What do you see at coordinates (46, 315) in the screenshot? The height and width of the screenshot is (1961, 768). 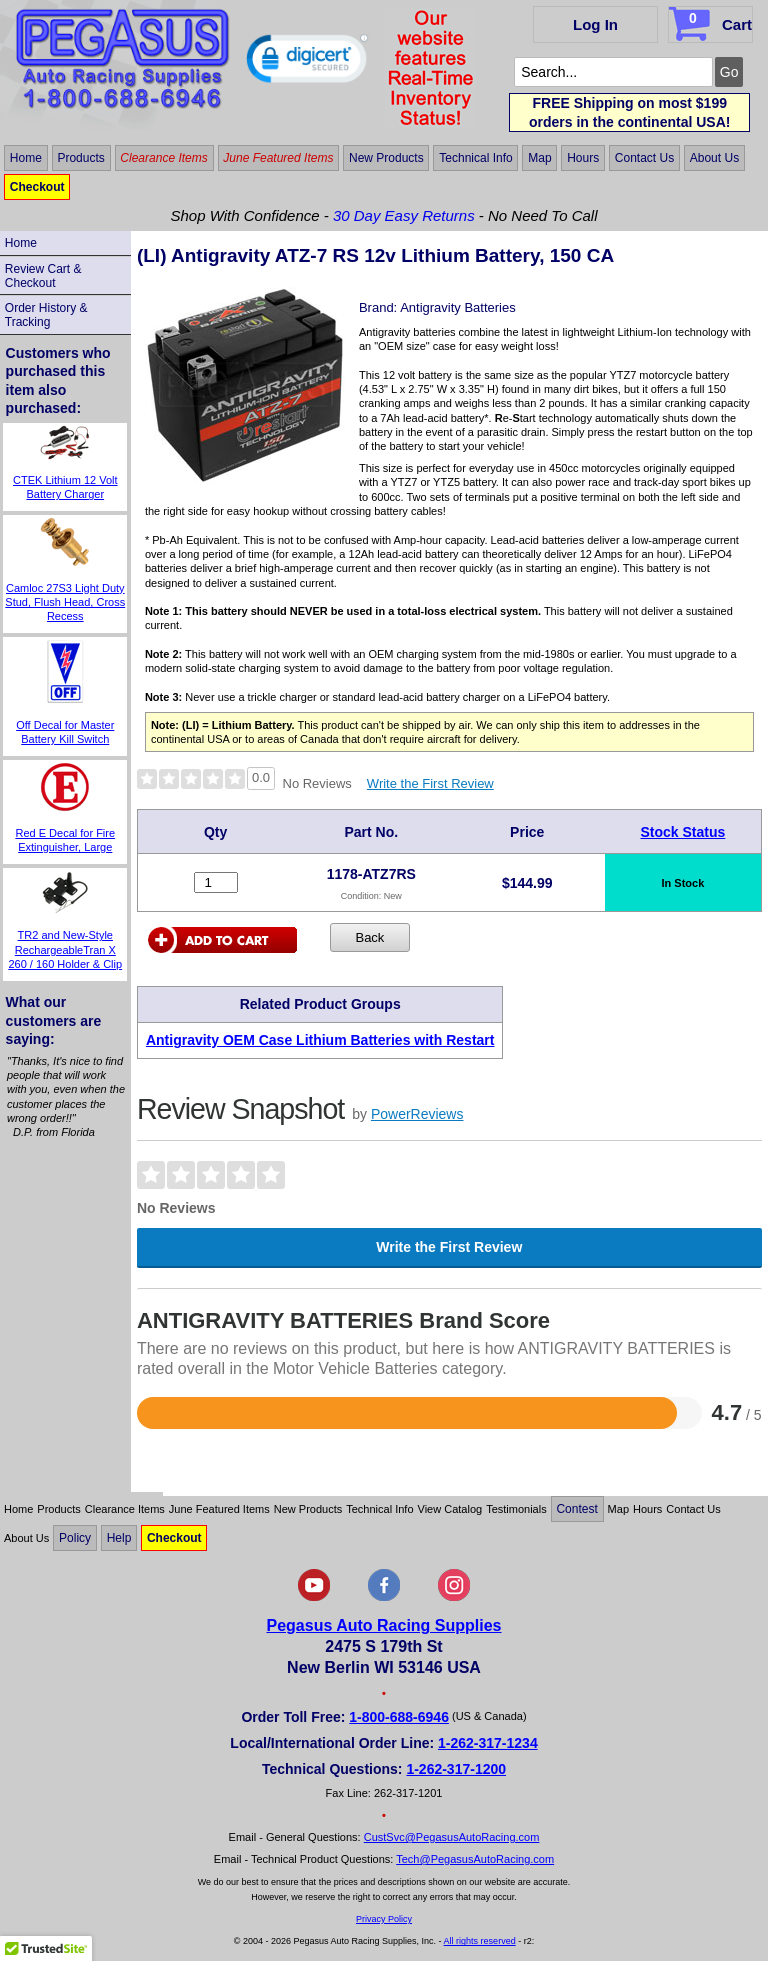 I see `Order History & Tracking` at bounding box center [46, 315].